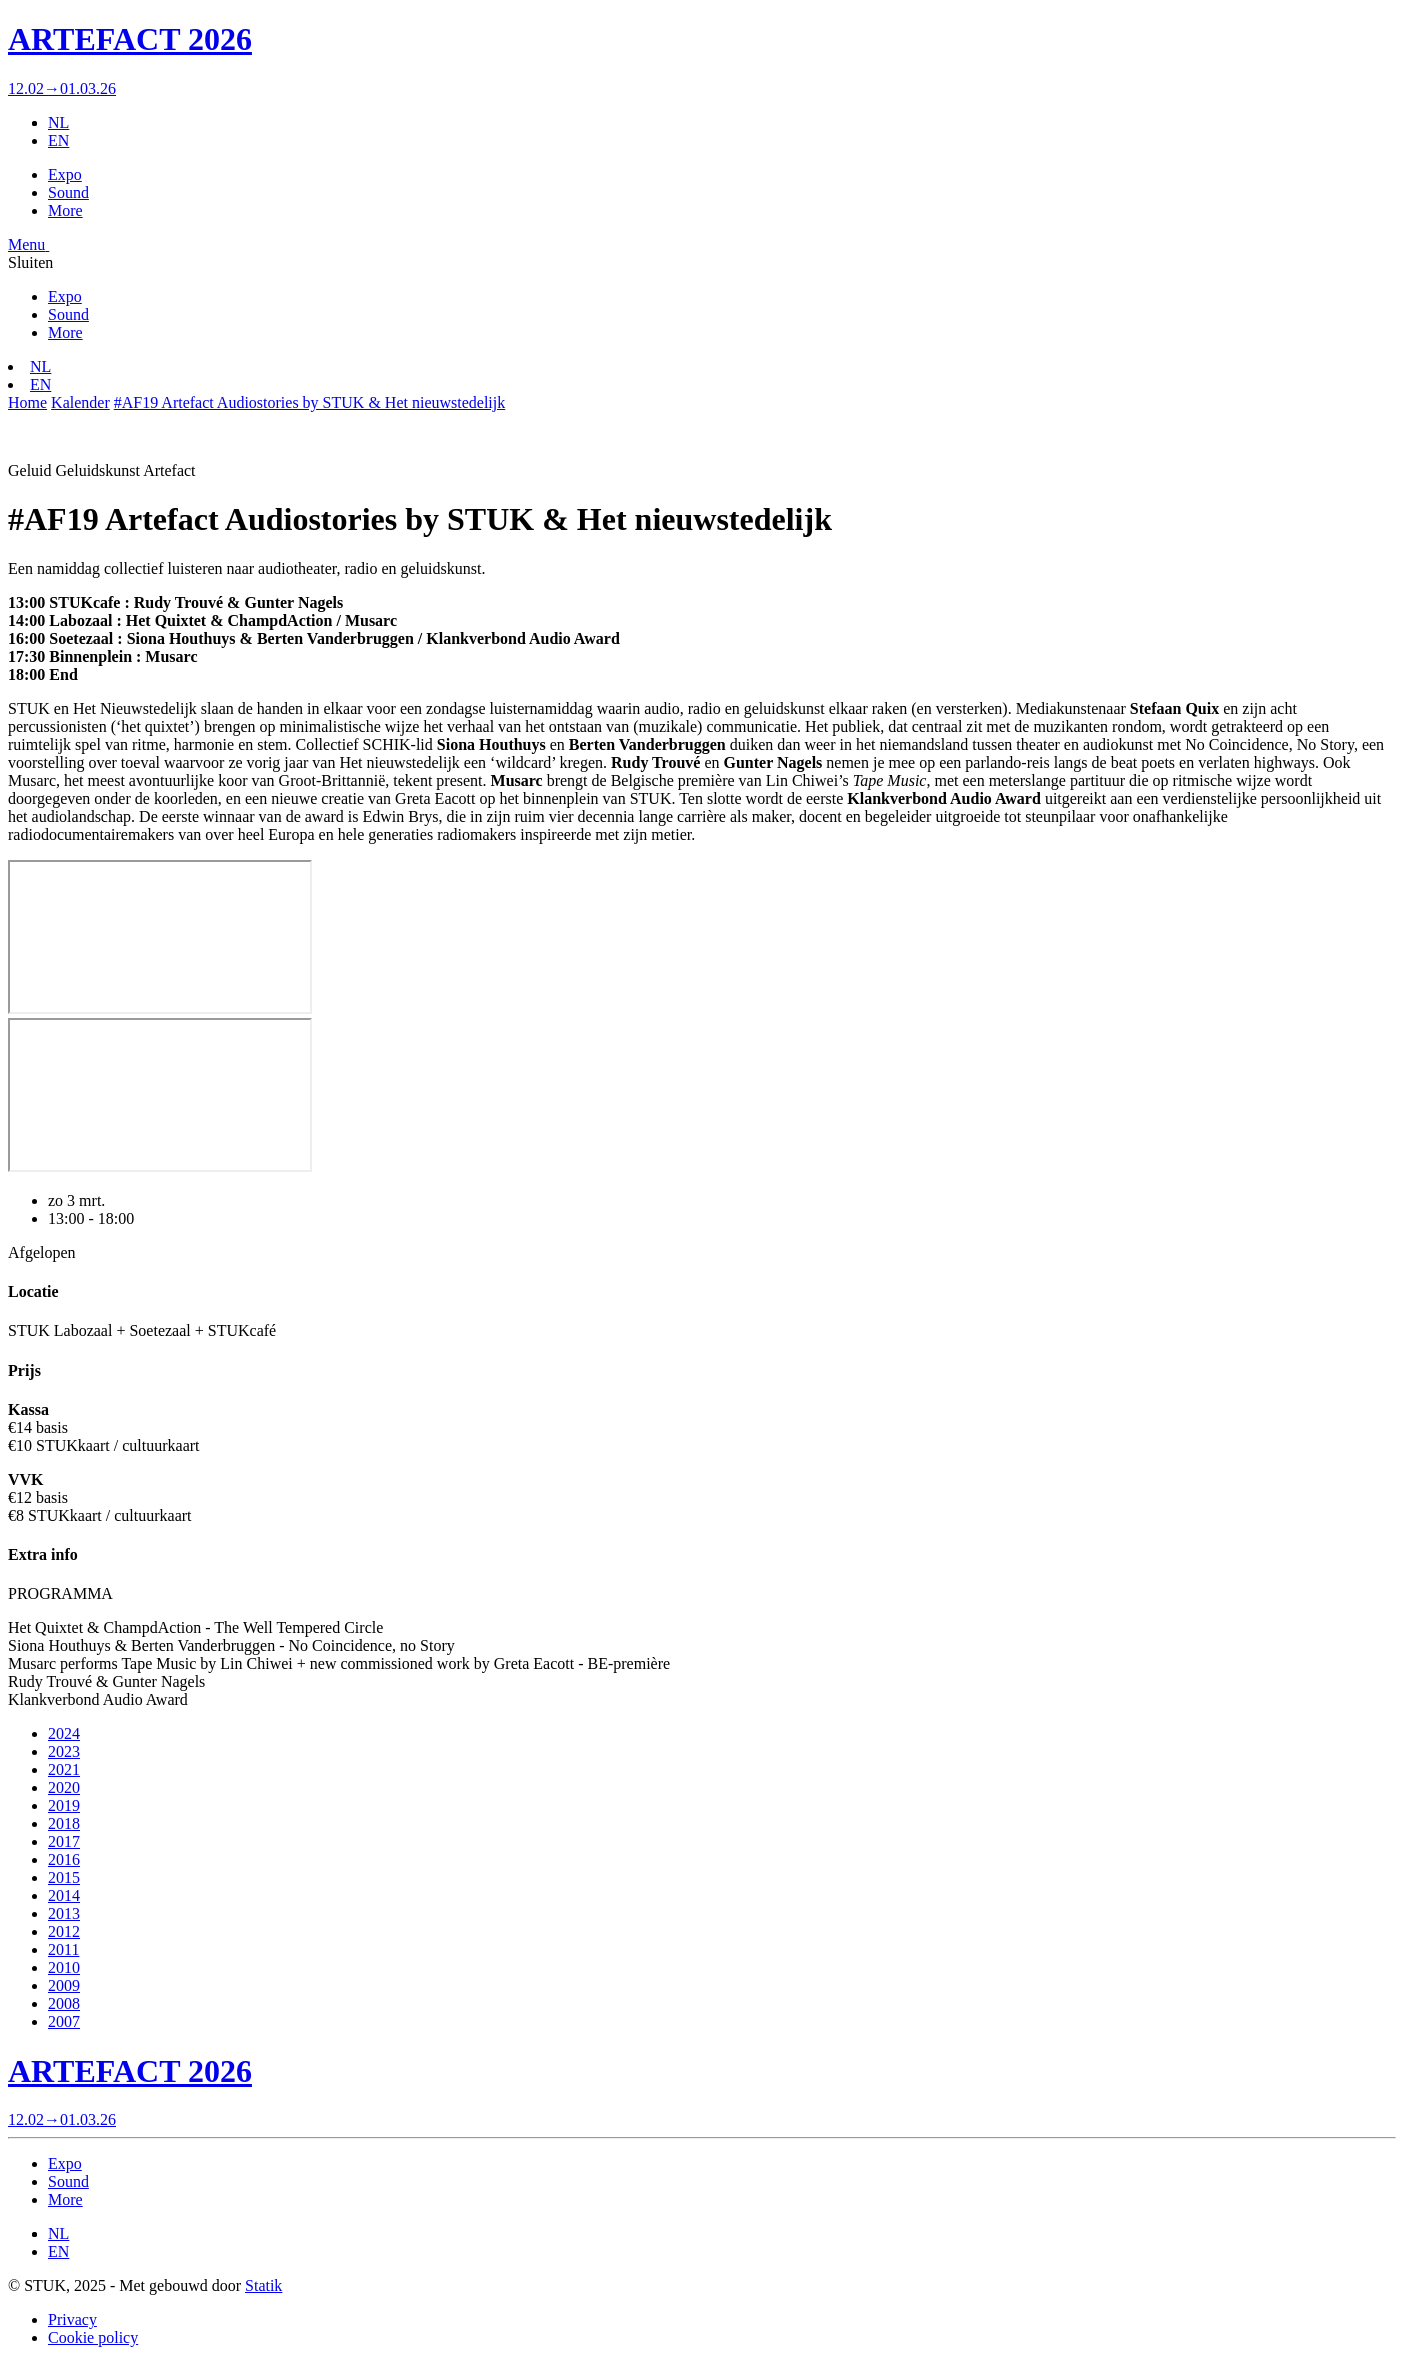 This screenshot has height=2363, width=1404. Describe the element at coordinates (65, 210) in the screenshot. I see `More` at that location.